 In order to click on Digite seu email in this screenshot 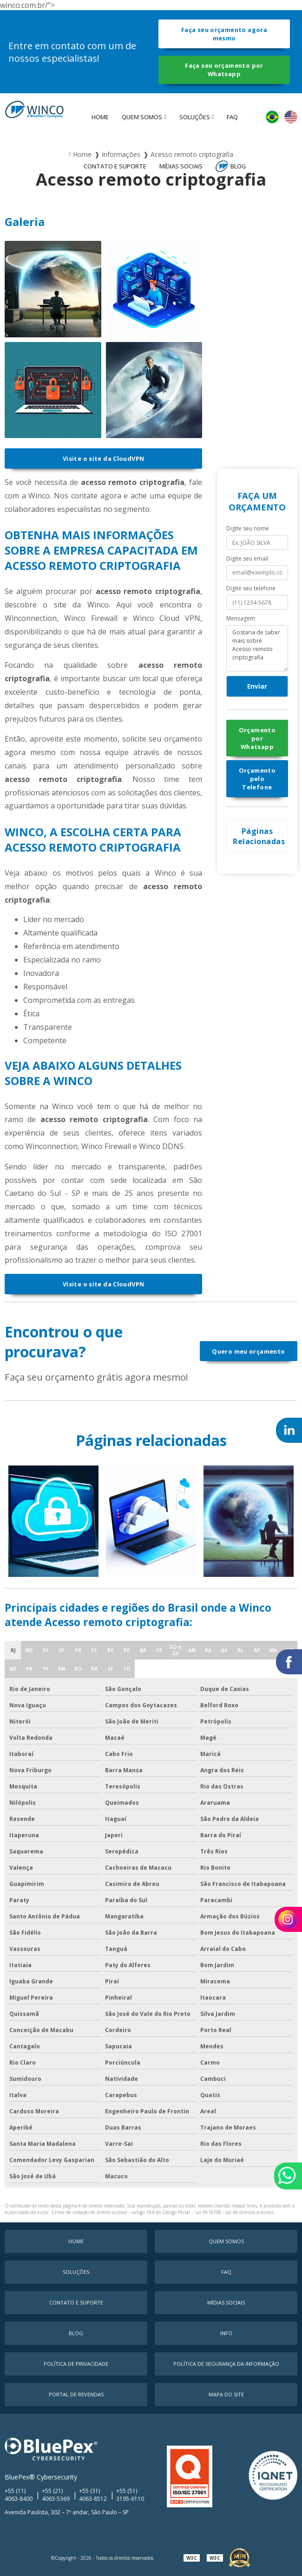, I will do `click(247, 558)`.